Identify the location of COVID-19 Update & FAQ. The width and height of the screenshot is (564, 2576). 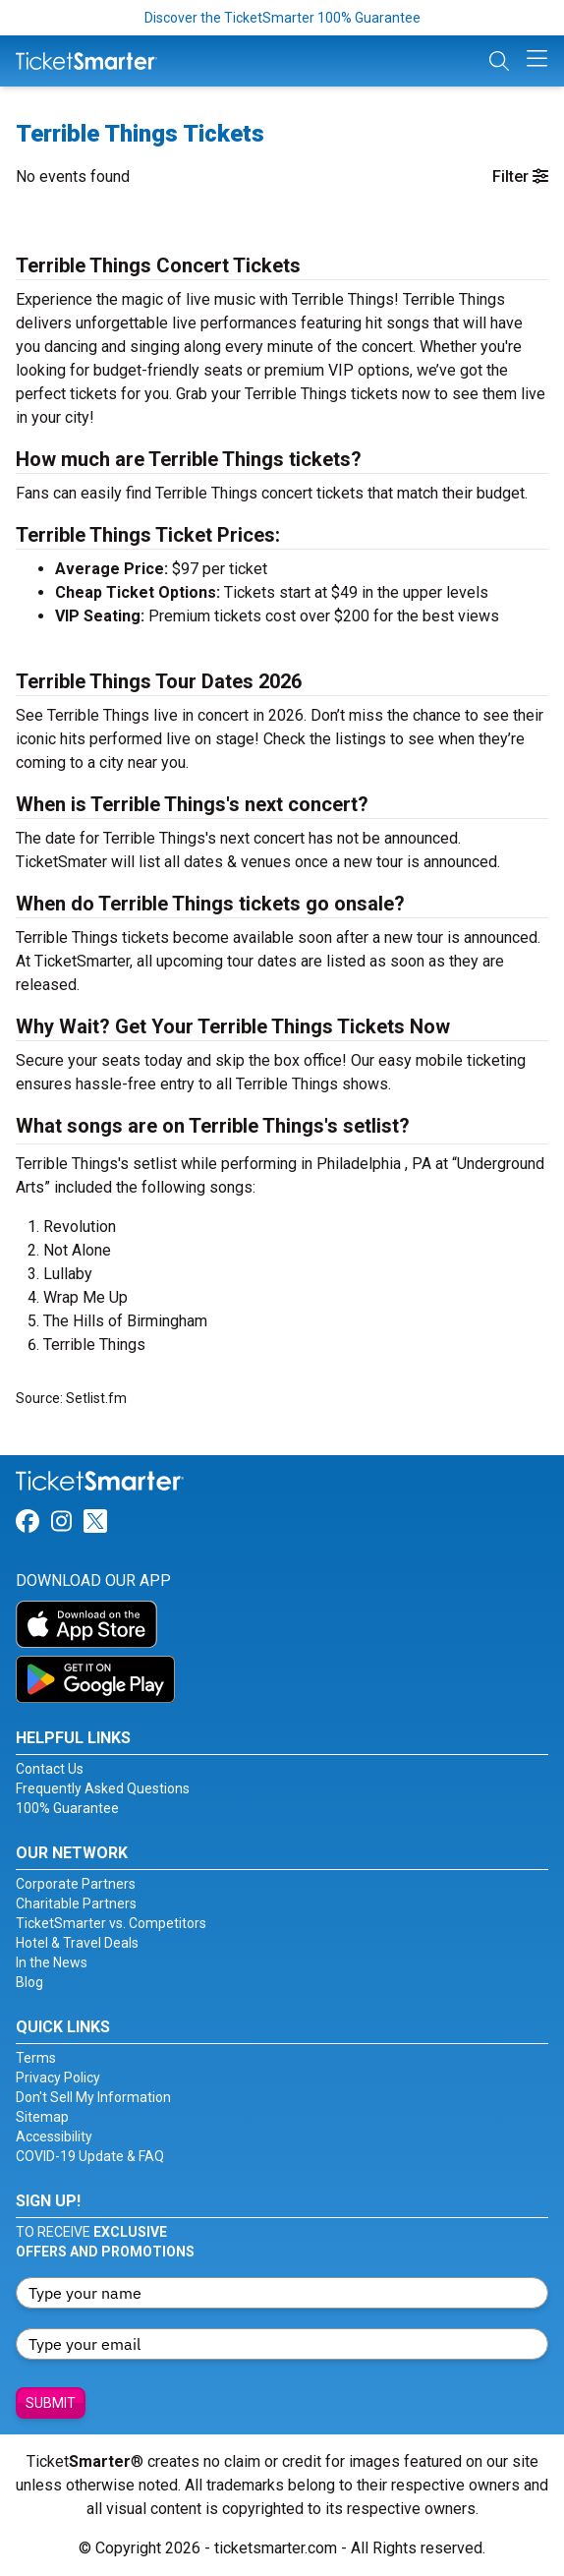
(90, 2156).